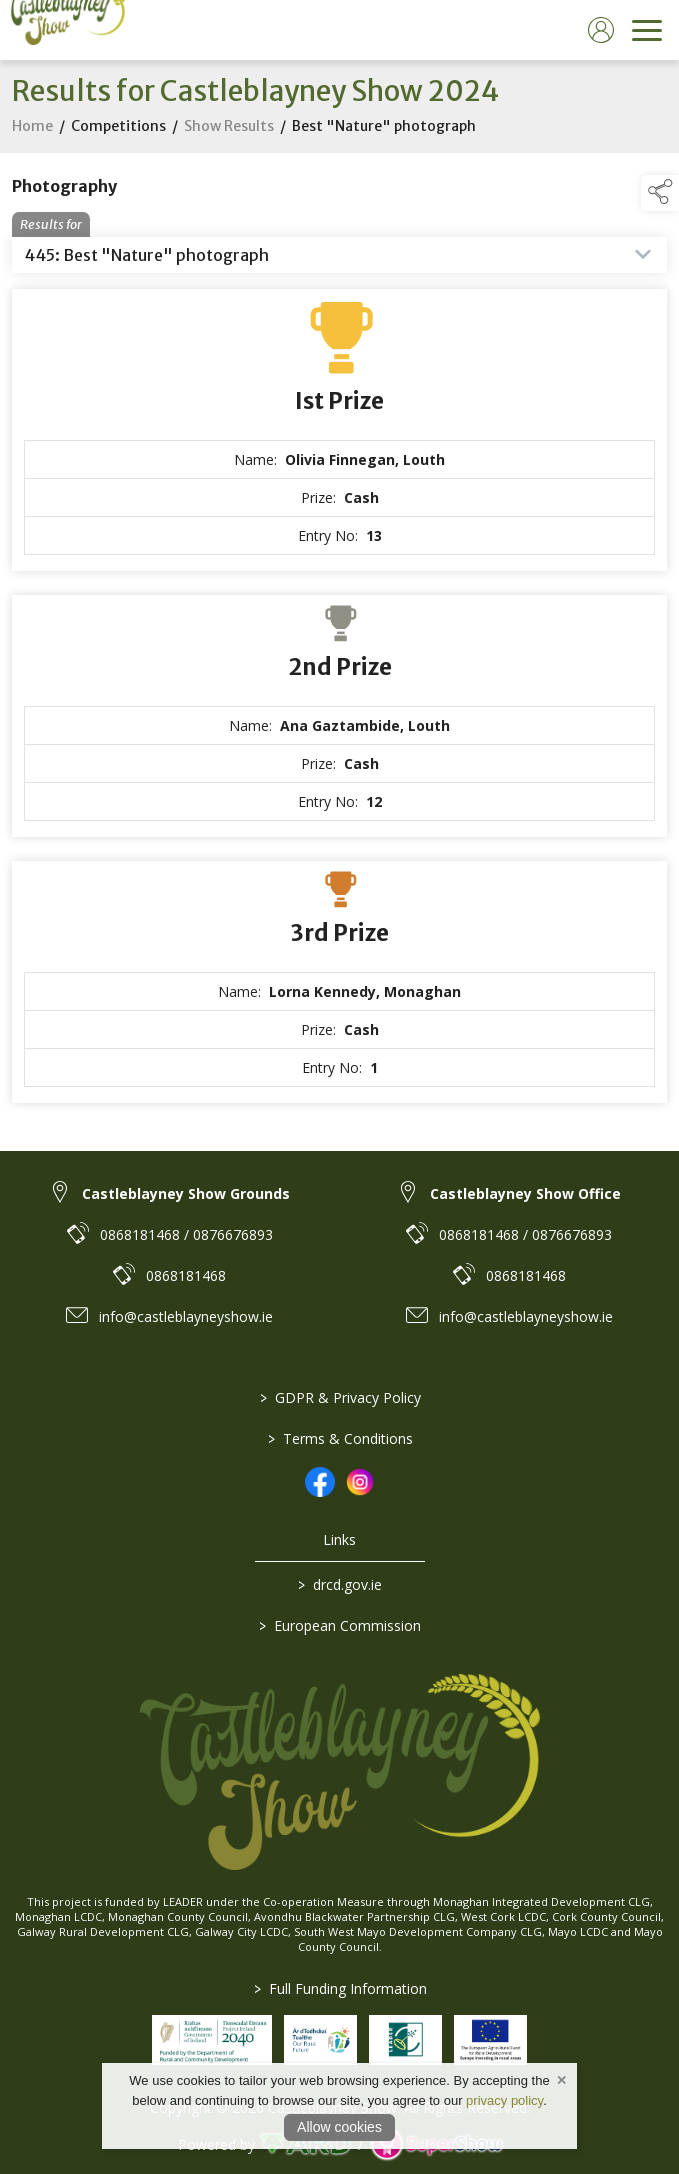 The width and height of the screenshot is (679, 2174). Describe the element at coordinates (339, 1988) in the screenshot. I see `Full Funding Information [link to /full-funding-information]` at that location.